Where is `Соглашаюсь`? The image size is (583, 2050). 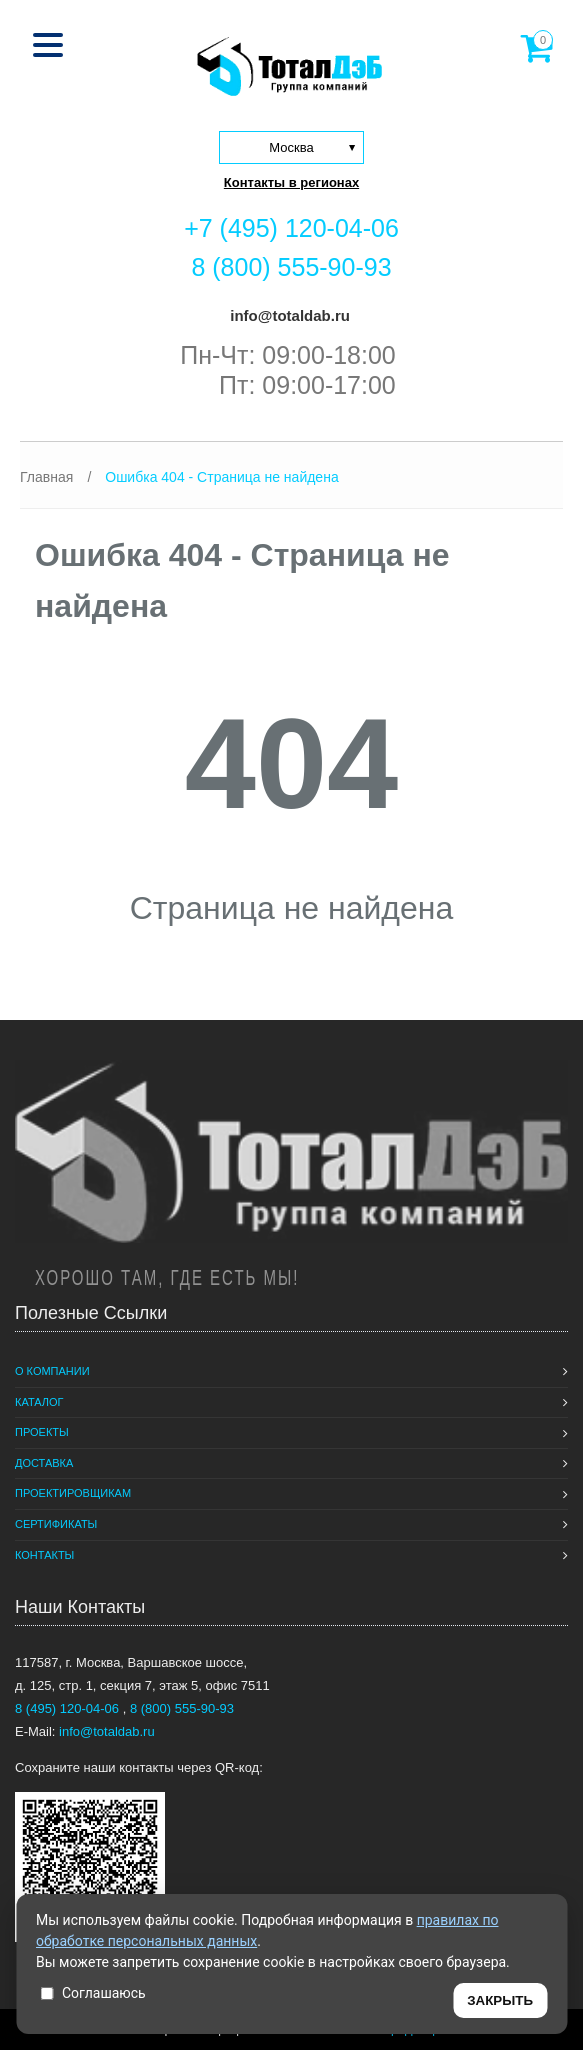 Соглашаюсь is located at coordinates (93, 1993).